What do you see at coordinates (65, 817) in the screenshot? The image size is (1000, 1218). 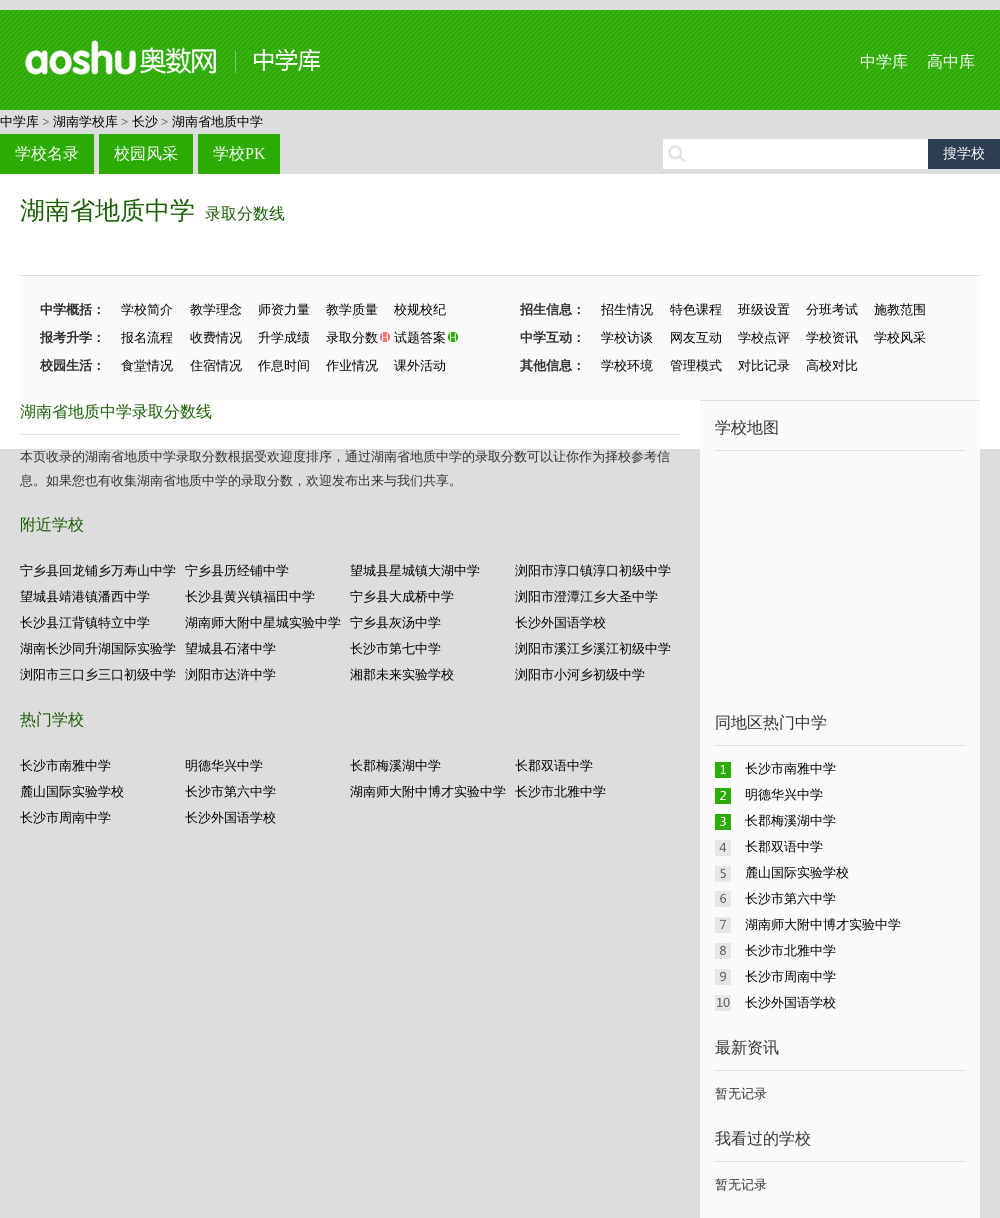 I see `长沙市周南中学` at bounding box center [65, 817].